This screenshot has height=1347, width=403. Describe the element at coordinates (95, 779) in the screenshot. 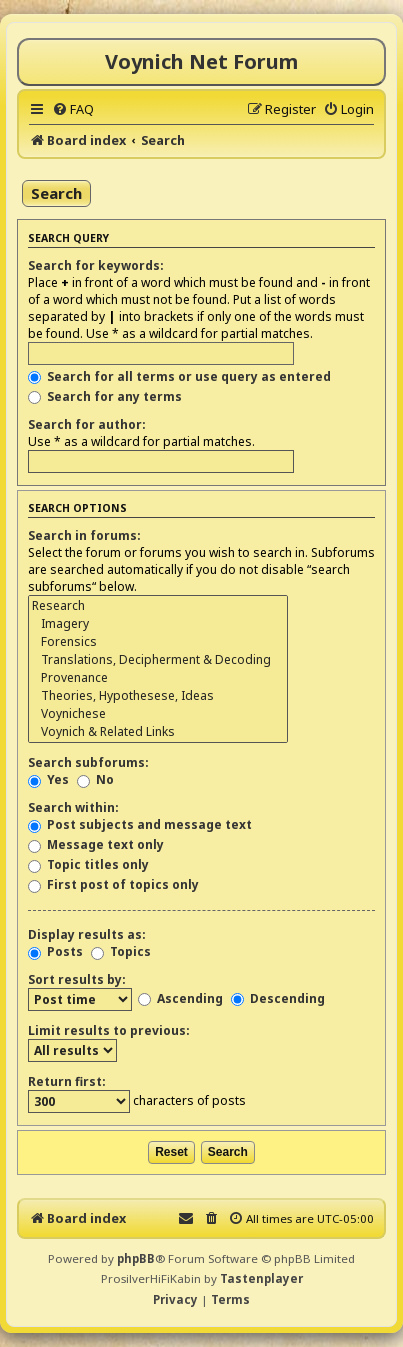

I see `No` at that location.